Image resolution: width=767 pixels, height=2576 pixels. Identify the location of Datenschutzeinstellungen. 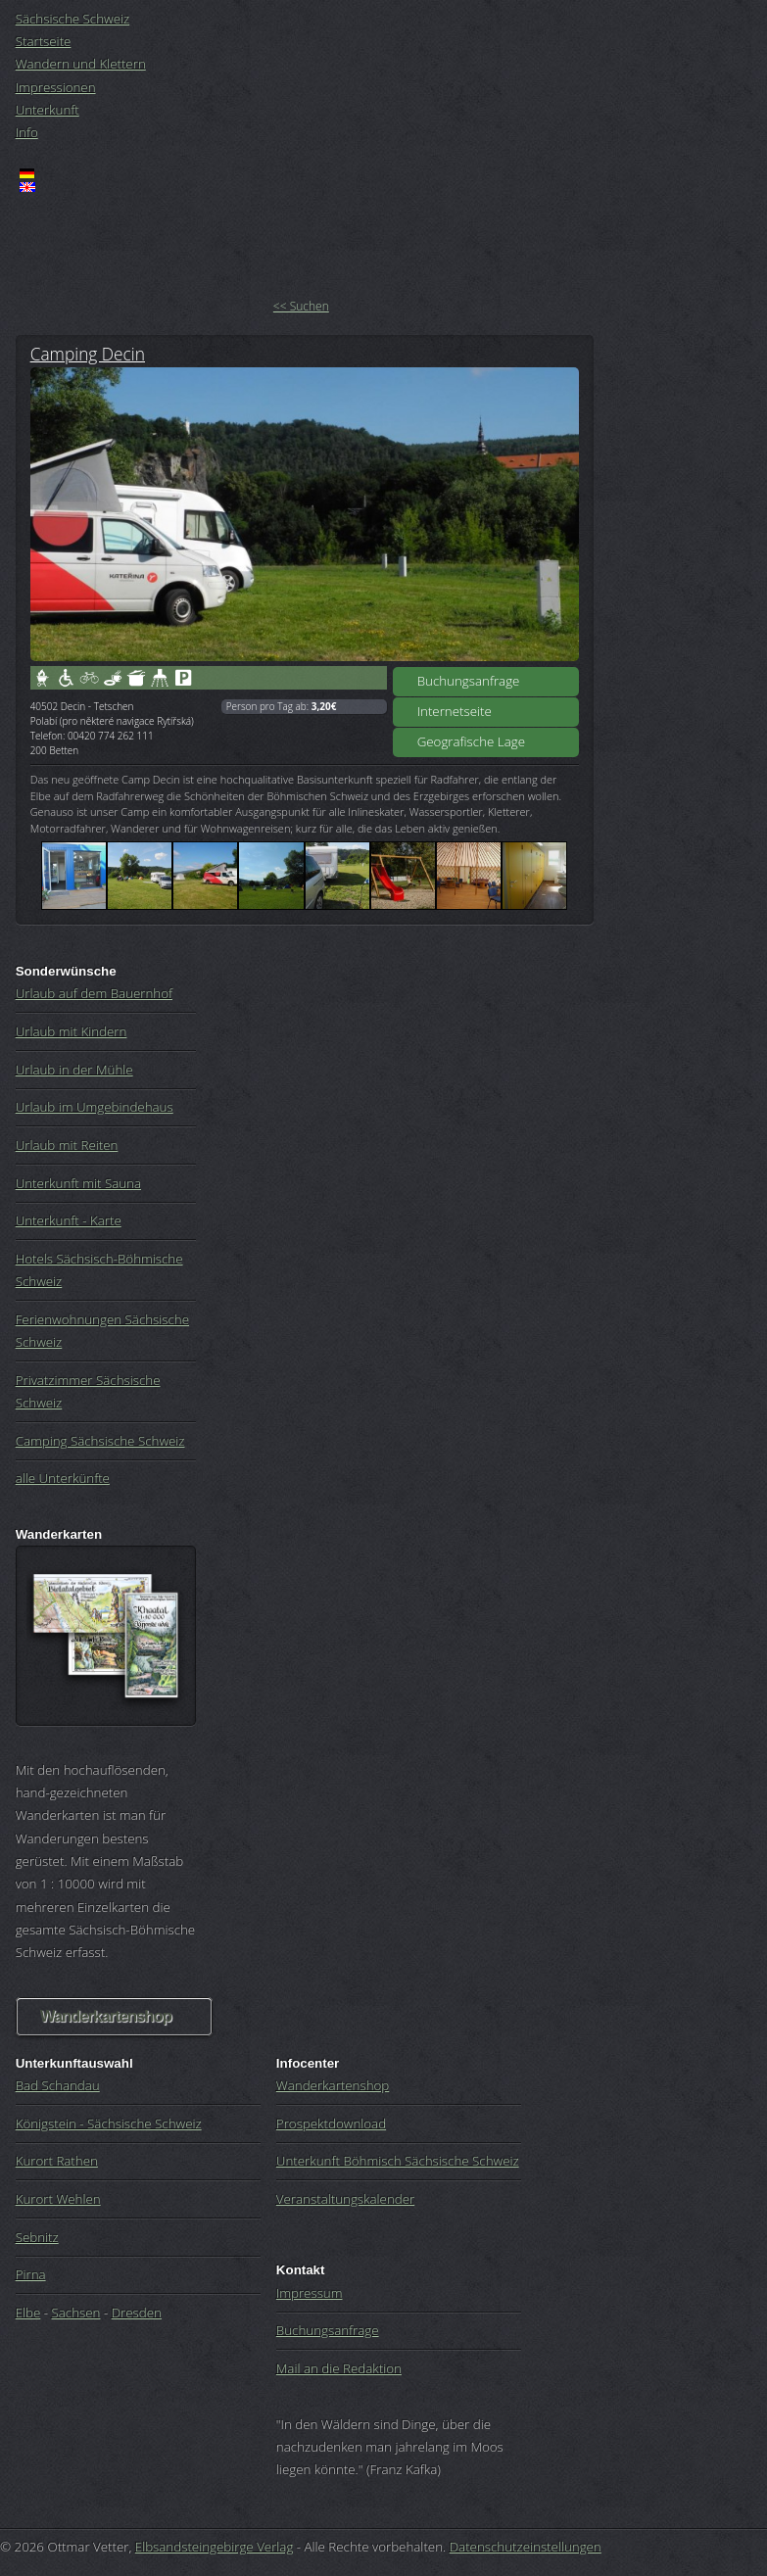
(525, 2546).